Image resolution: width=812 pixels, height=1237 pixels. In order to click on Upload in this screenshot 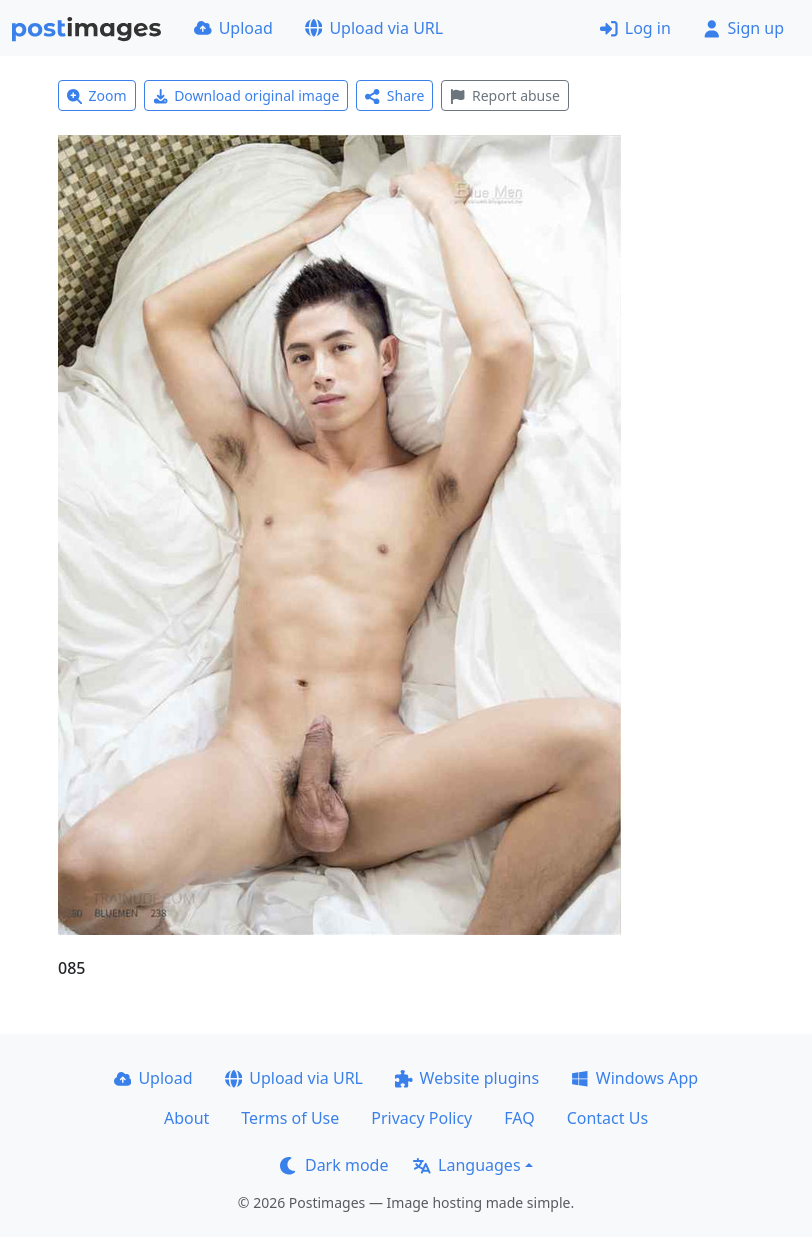, I will do `click(233, 28)`.